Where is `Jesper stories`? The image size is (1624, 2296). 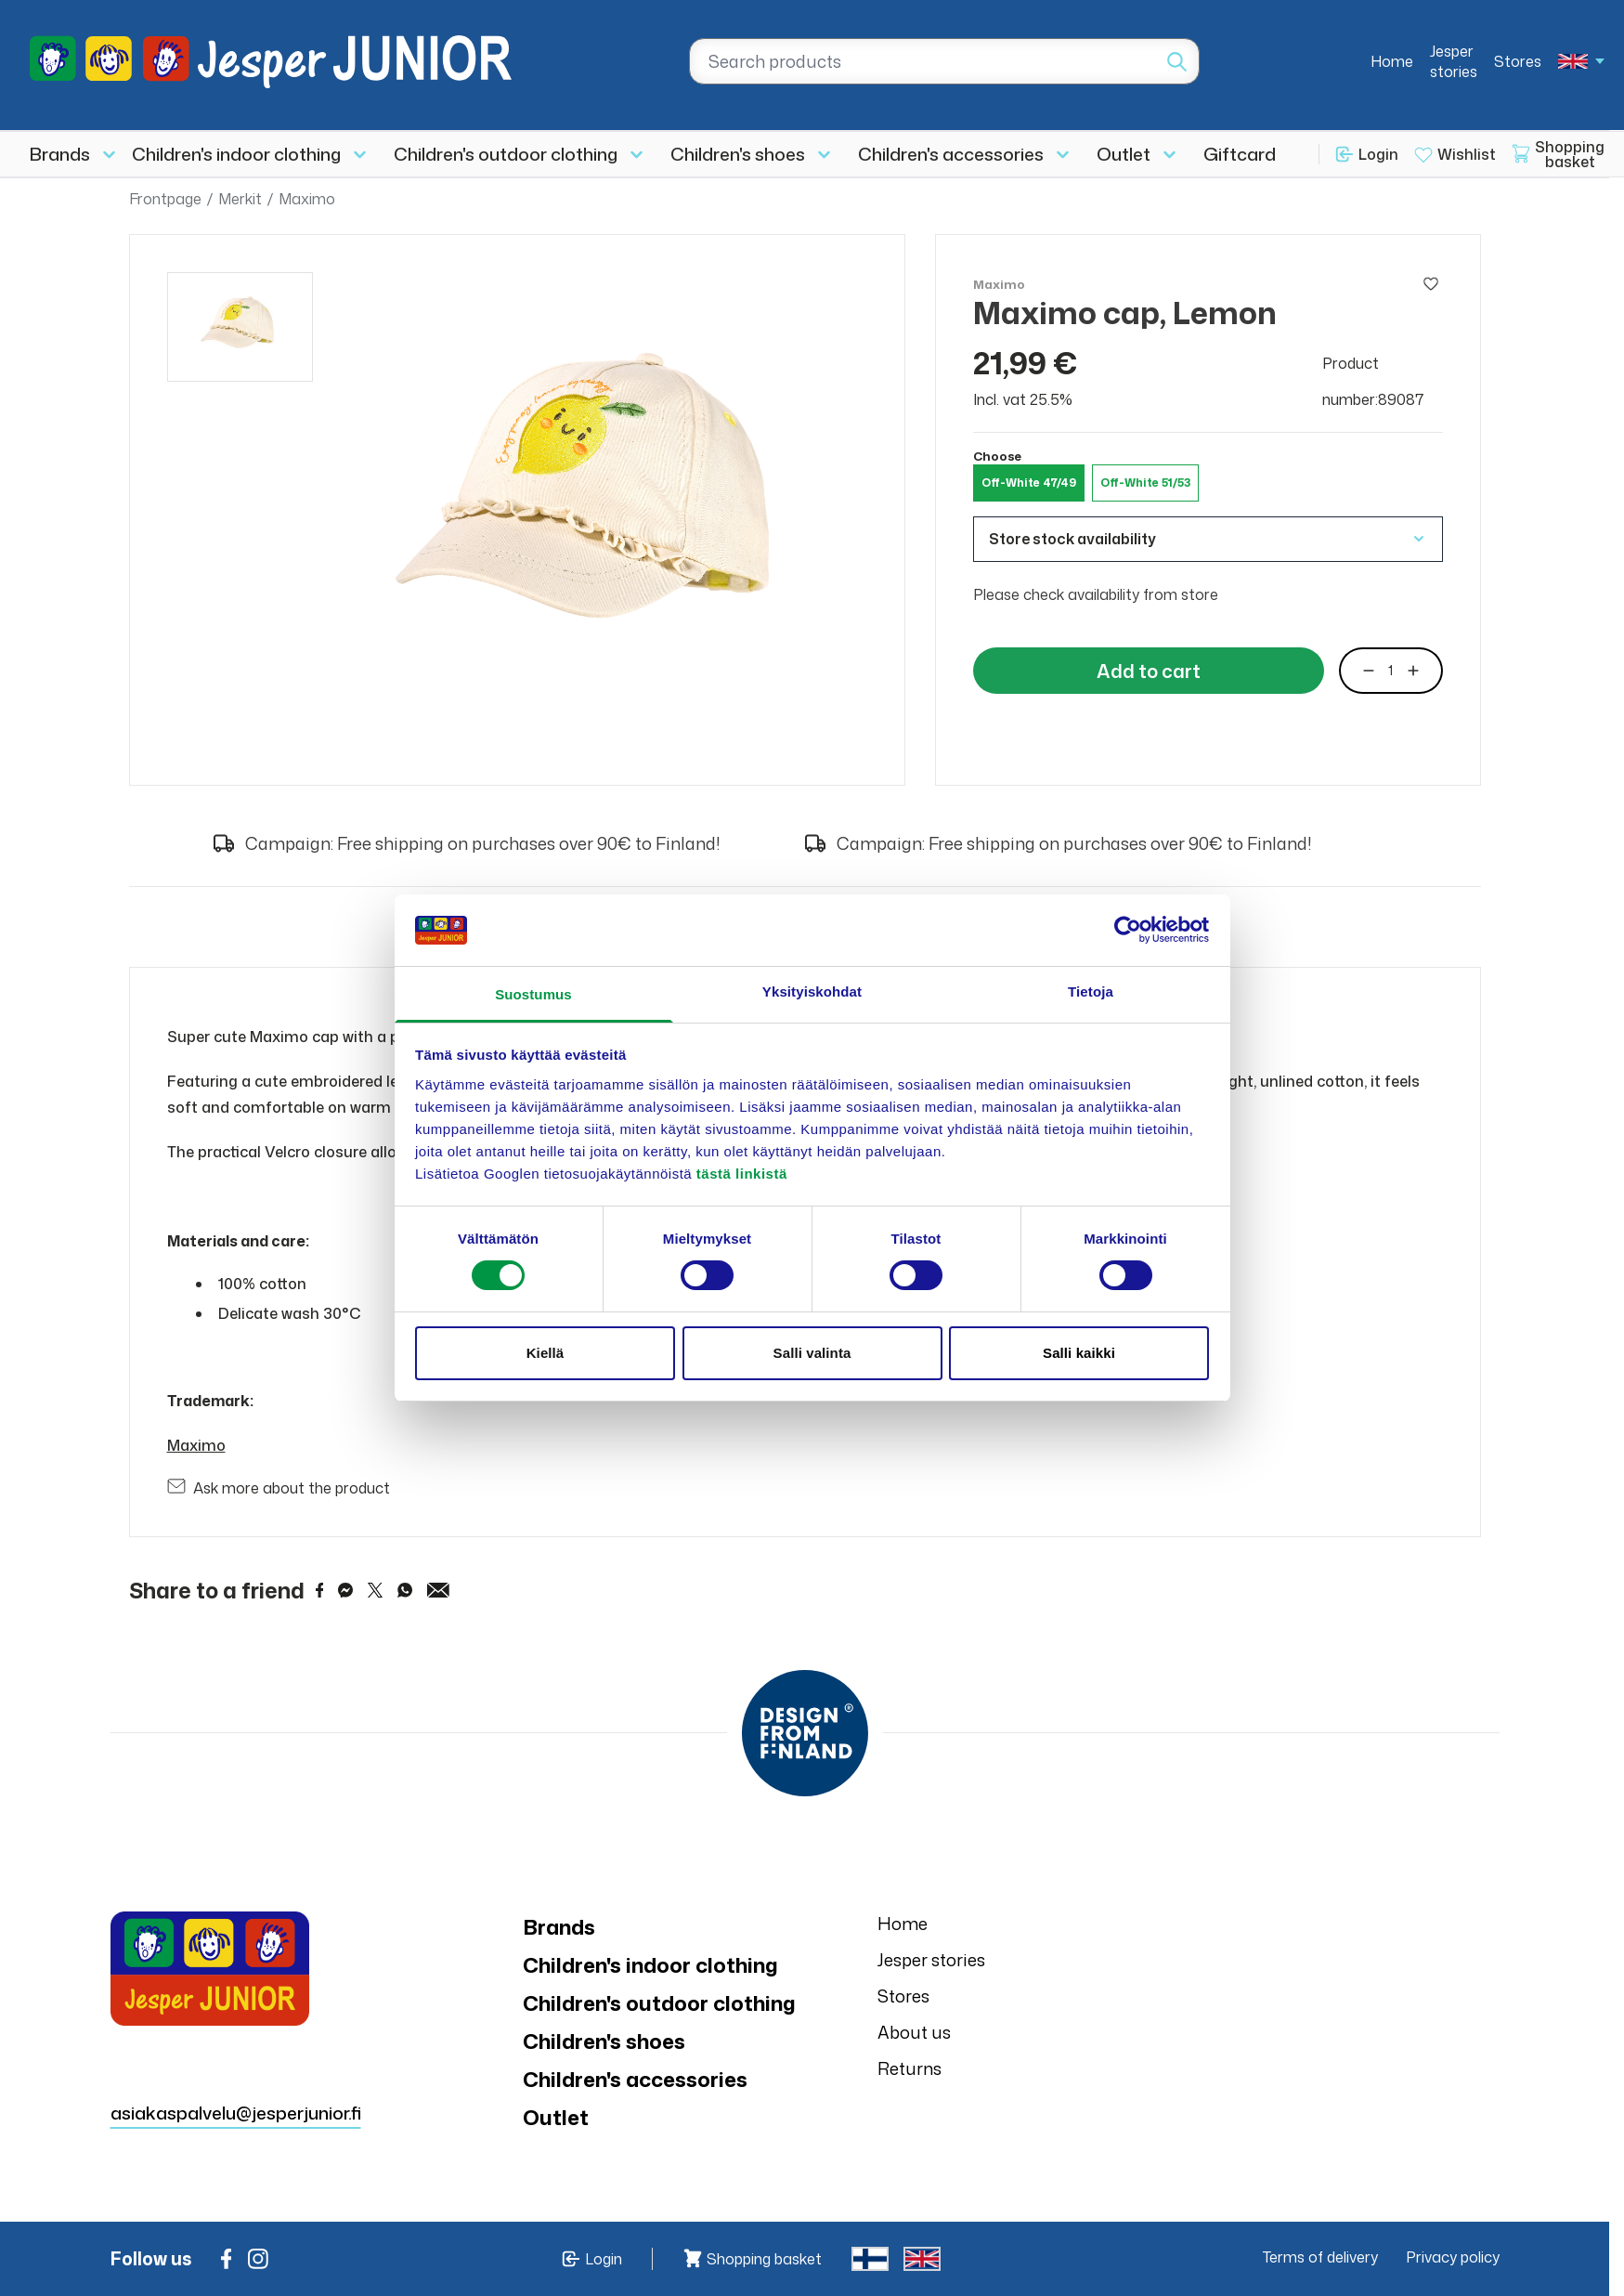
Jesper stories is located at coordinates (1453, 61).